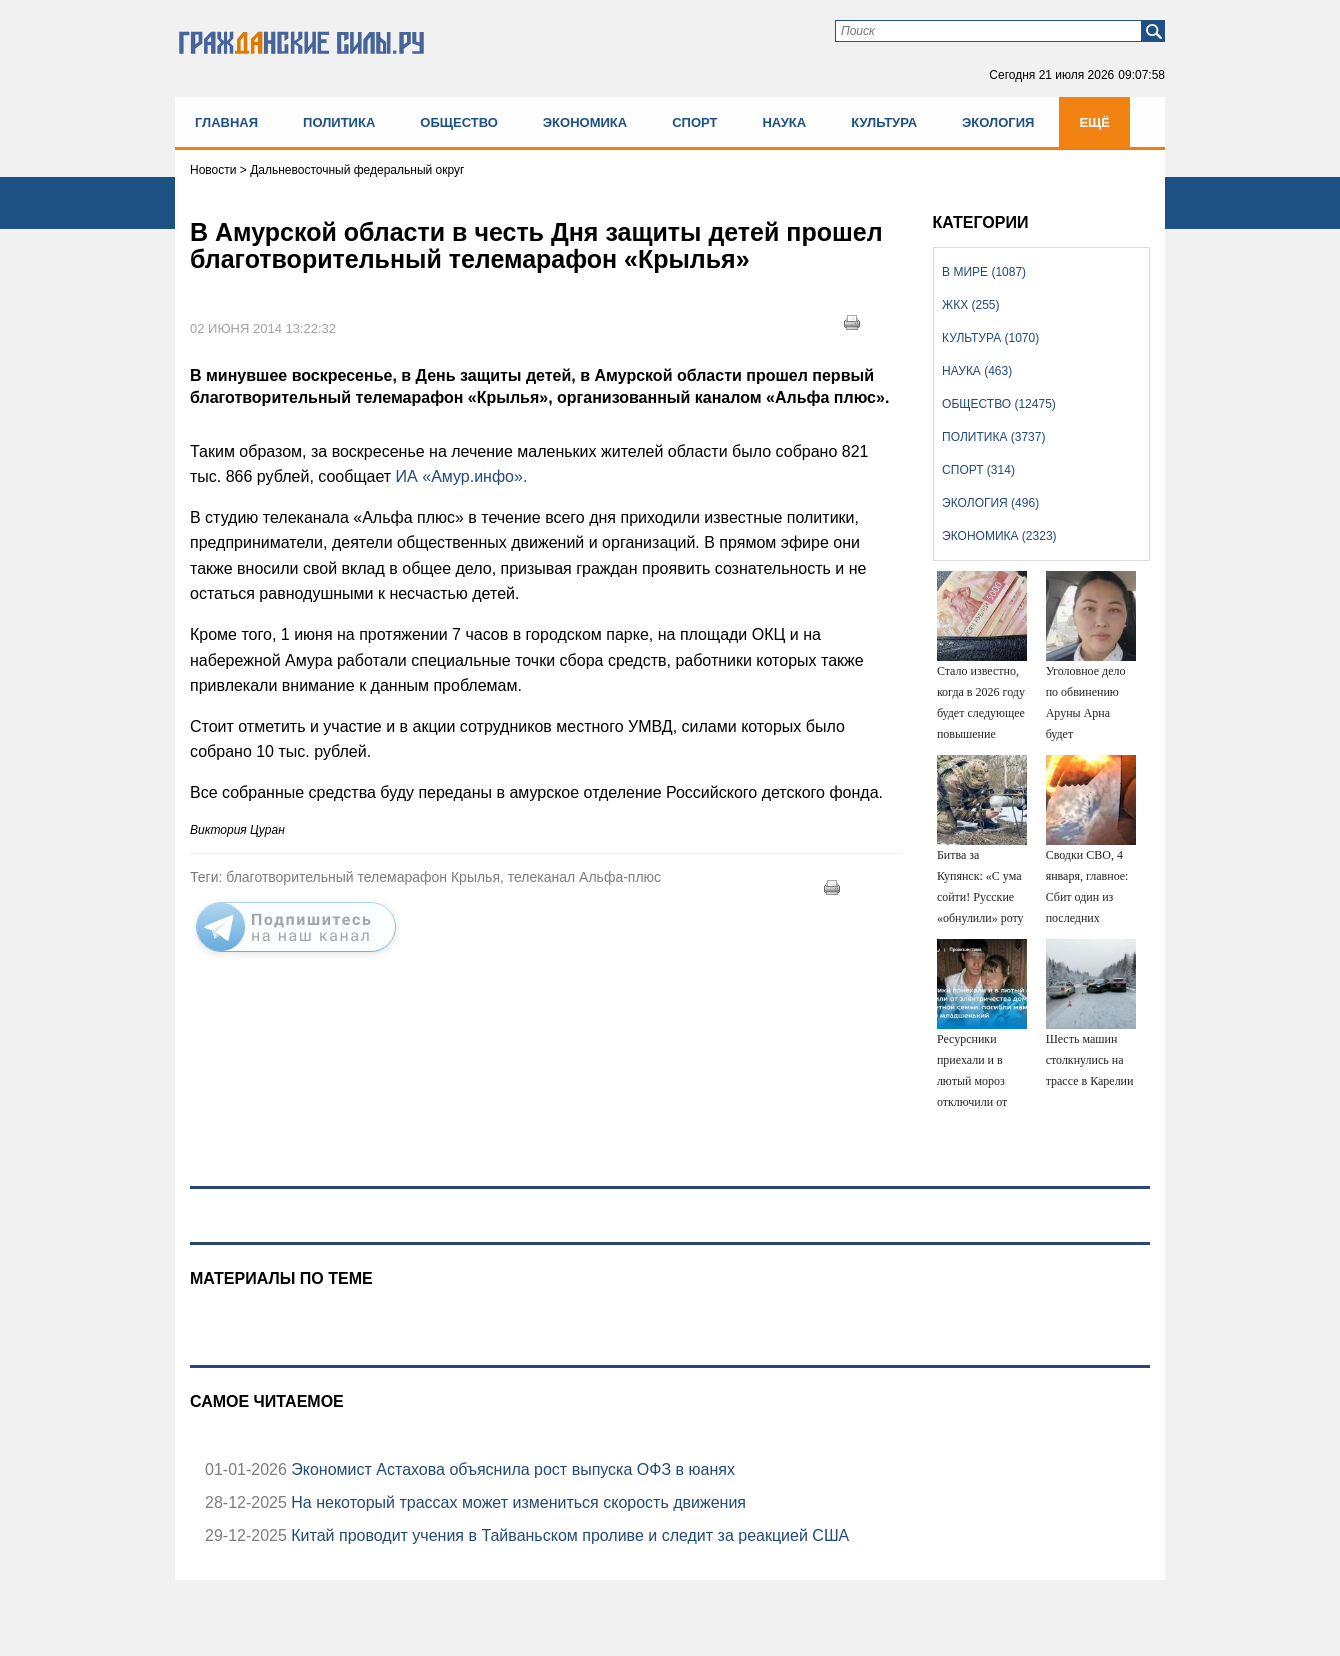  Describe the element at coordinates (984, 272) in the screenshot. I see `В мире (1087)` at that location.